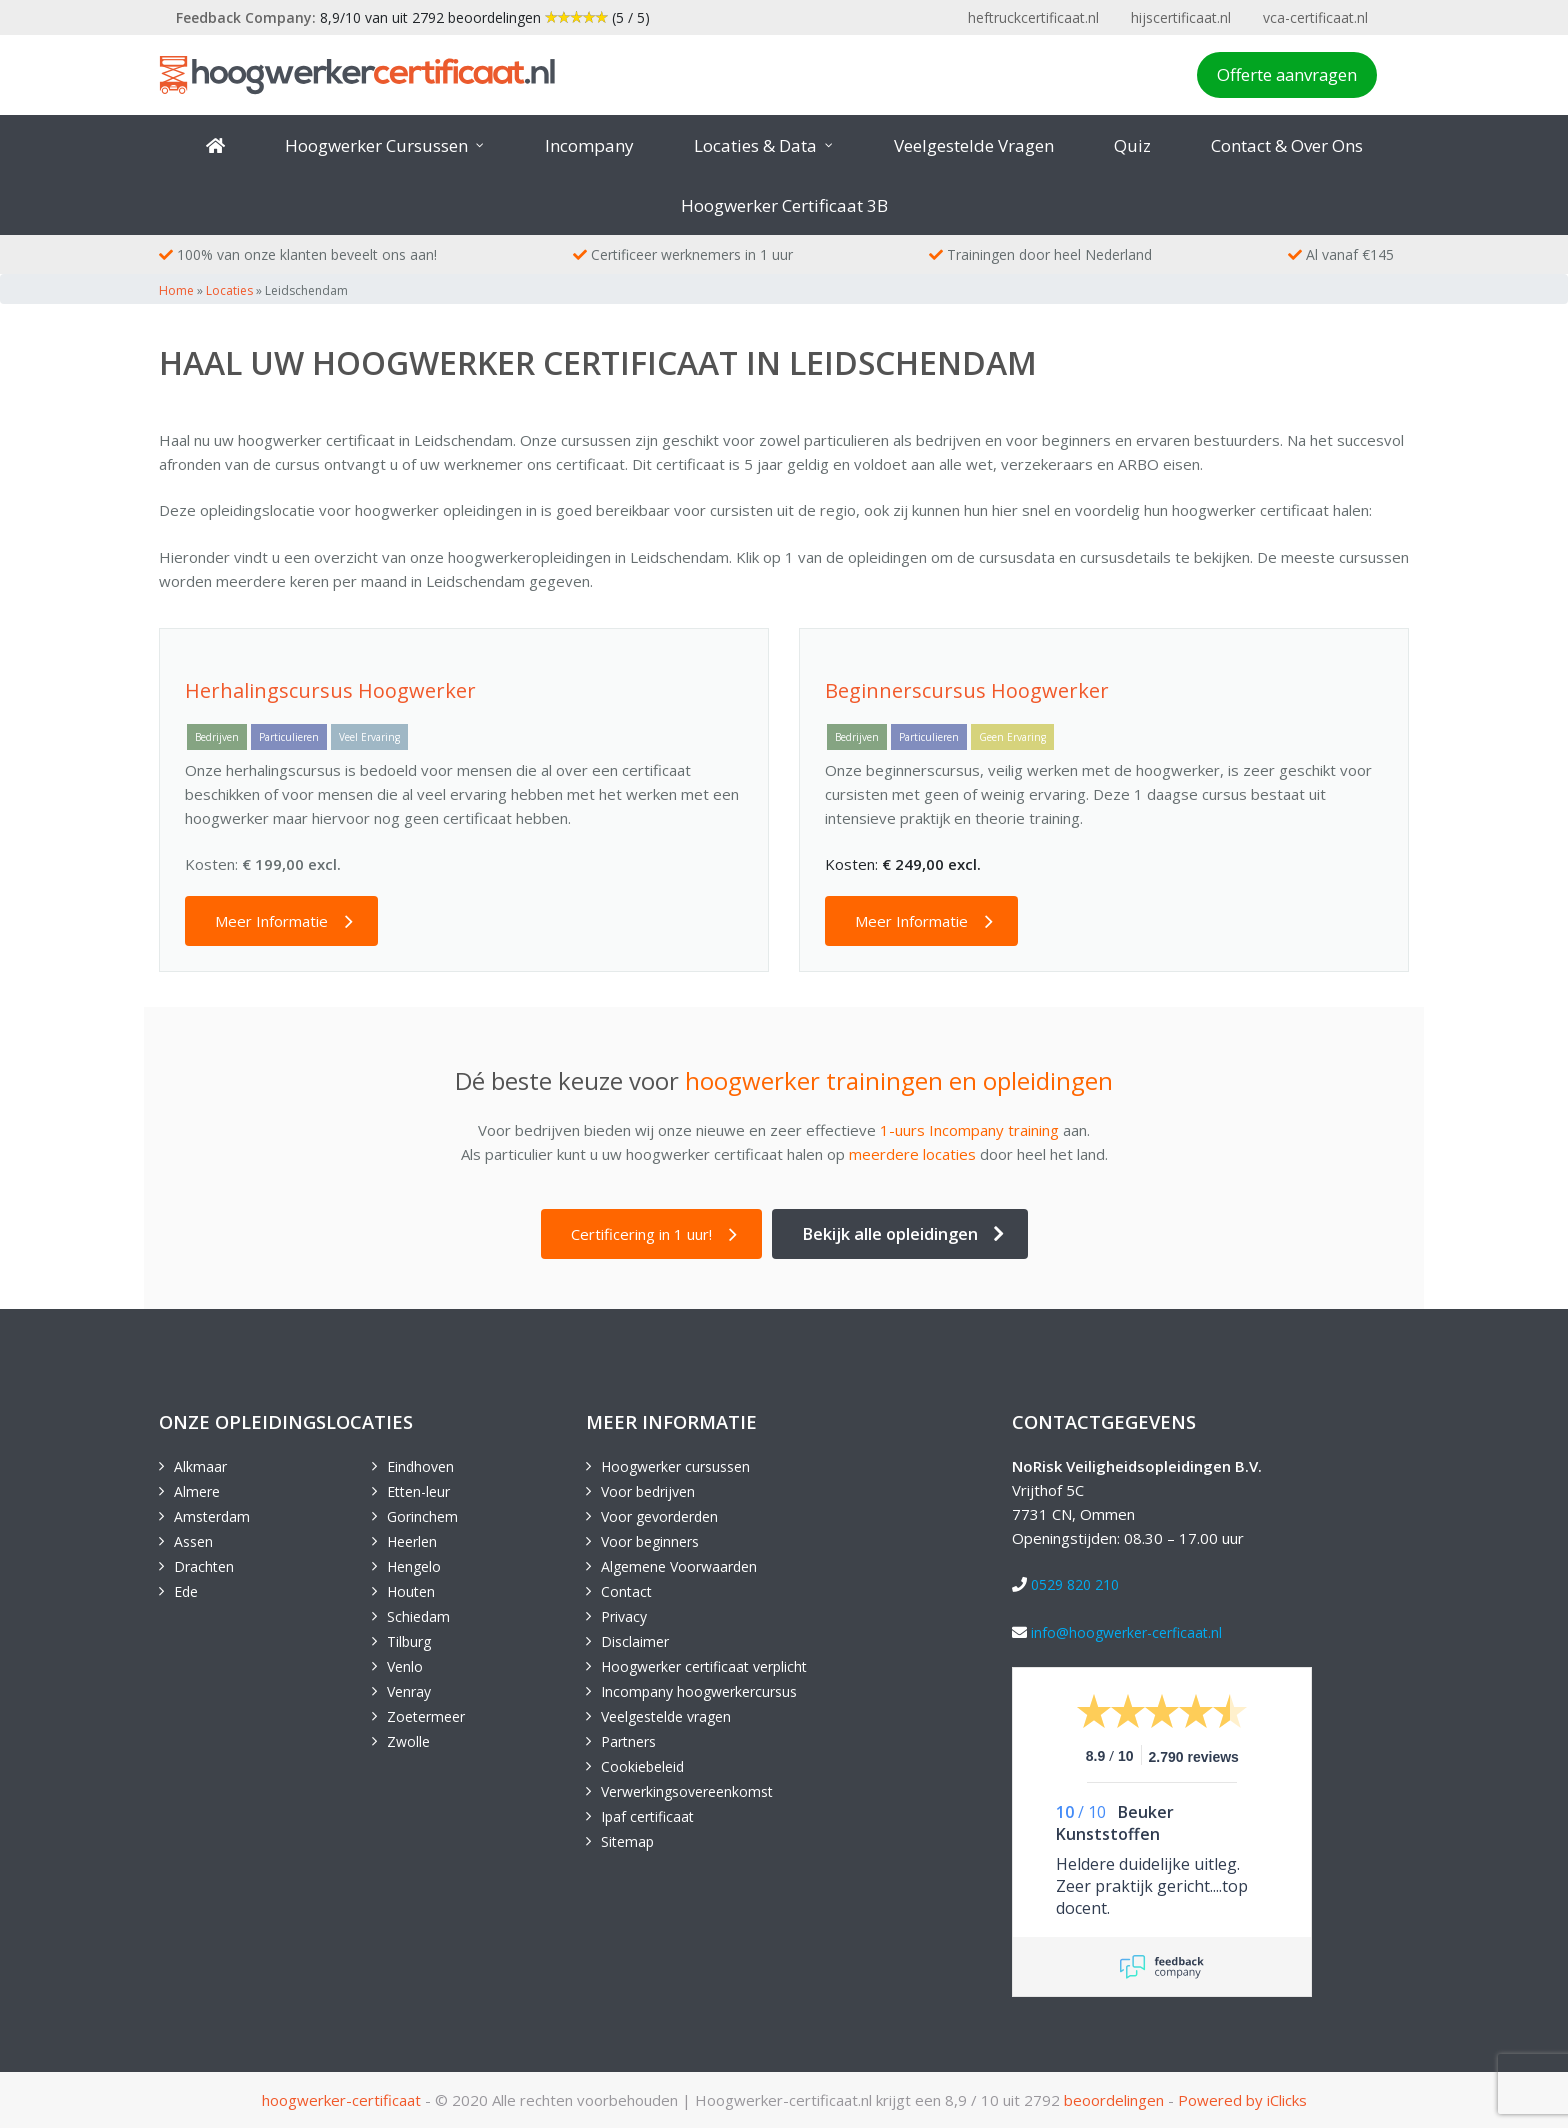 The height and width of the screenshot is (2128, 1568). I want to click on Meer Informatie, so click(271, 921).